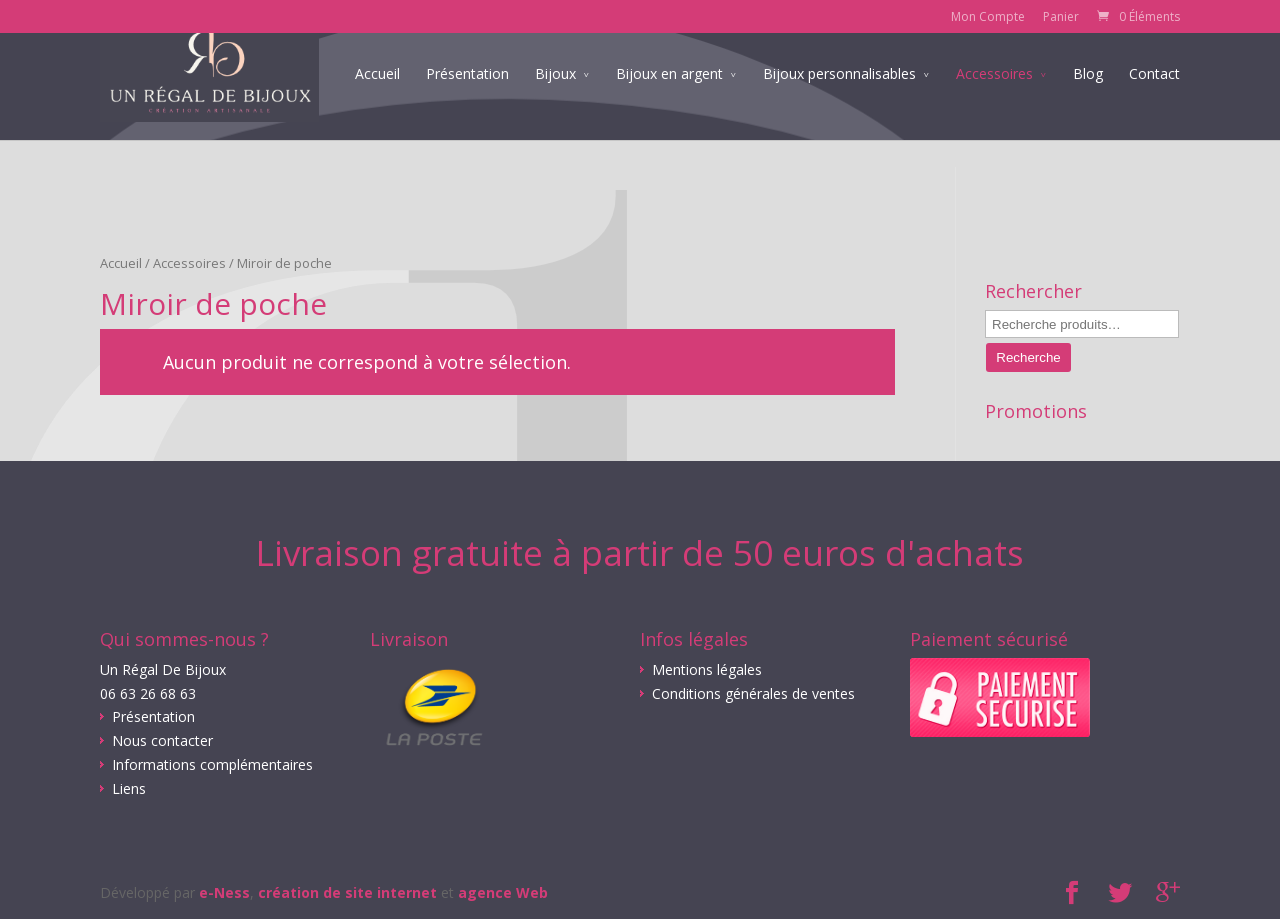 The image size is (1280, 919). What do you see at coordinates (1088, 102) in the screenshot?
I see `Blog` at bounding box center [1088, 102].